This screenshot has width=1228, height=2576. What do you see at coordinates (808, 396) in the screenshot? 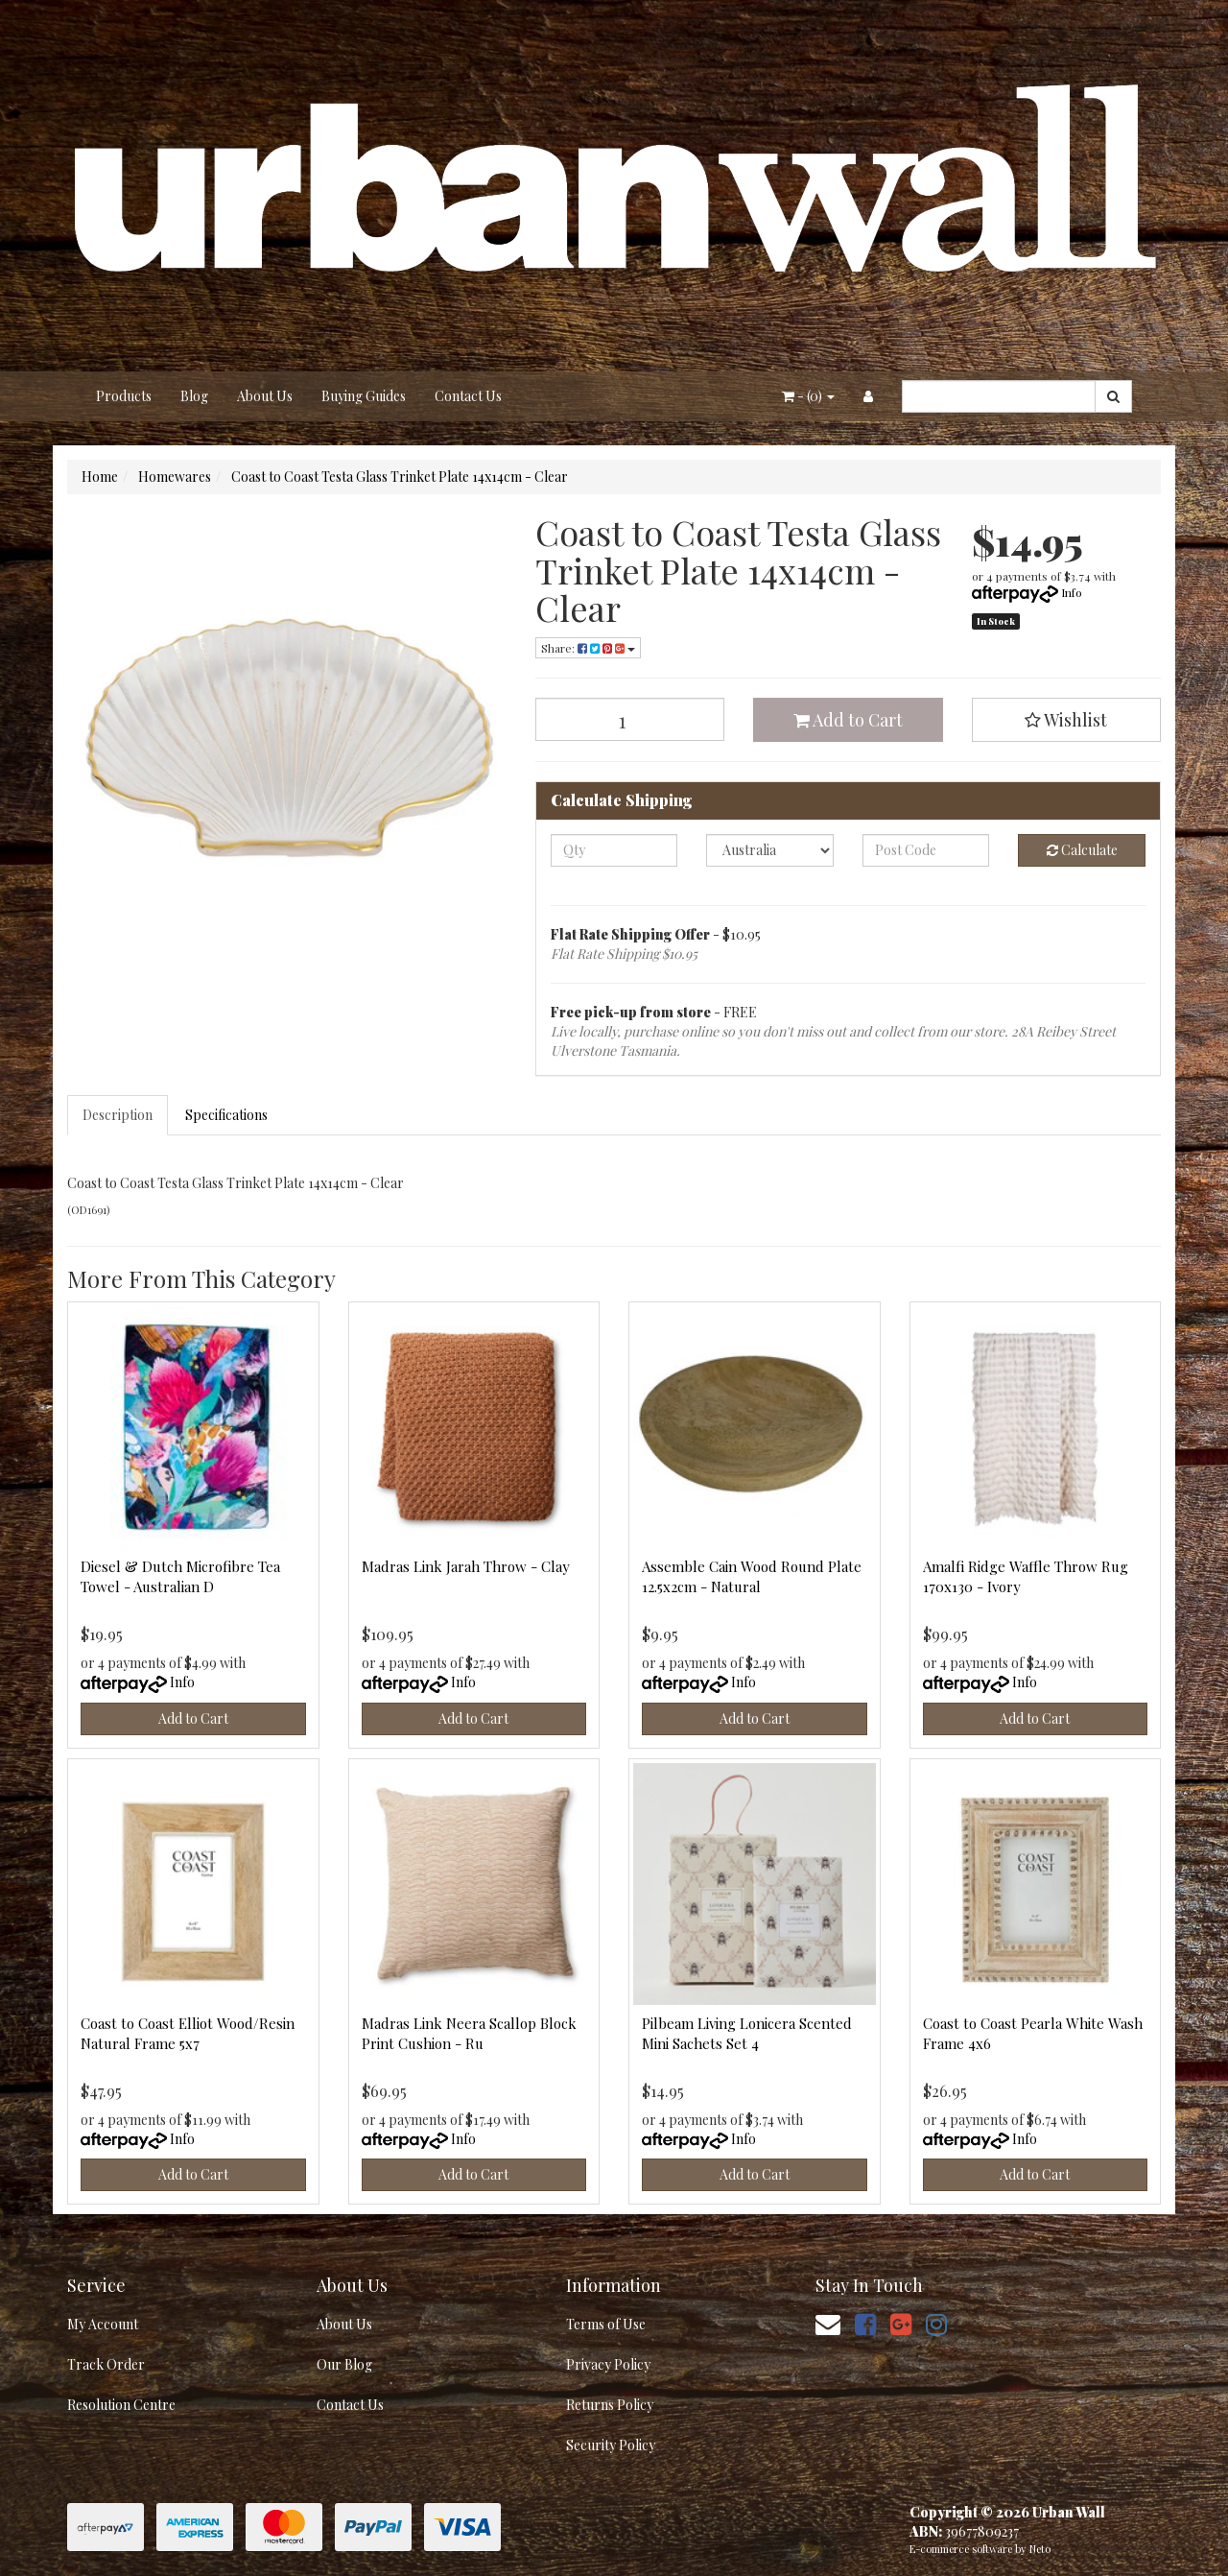
I see `- ()` at bounding box center [808, 396].